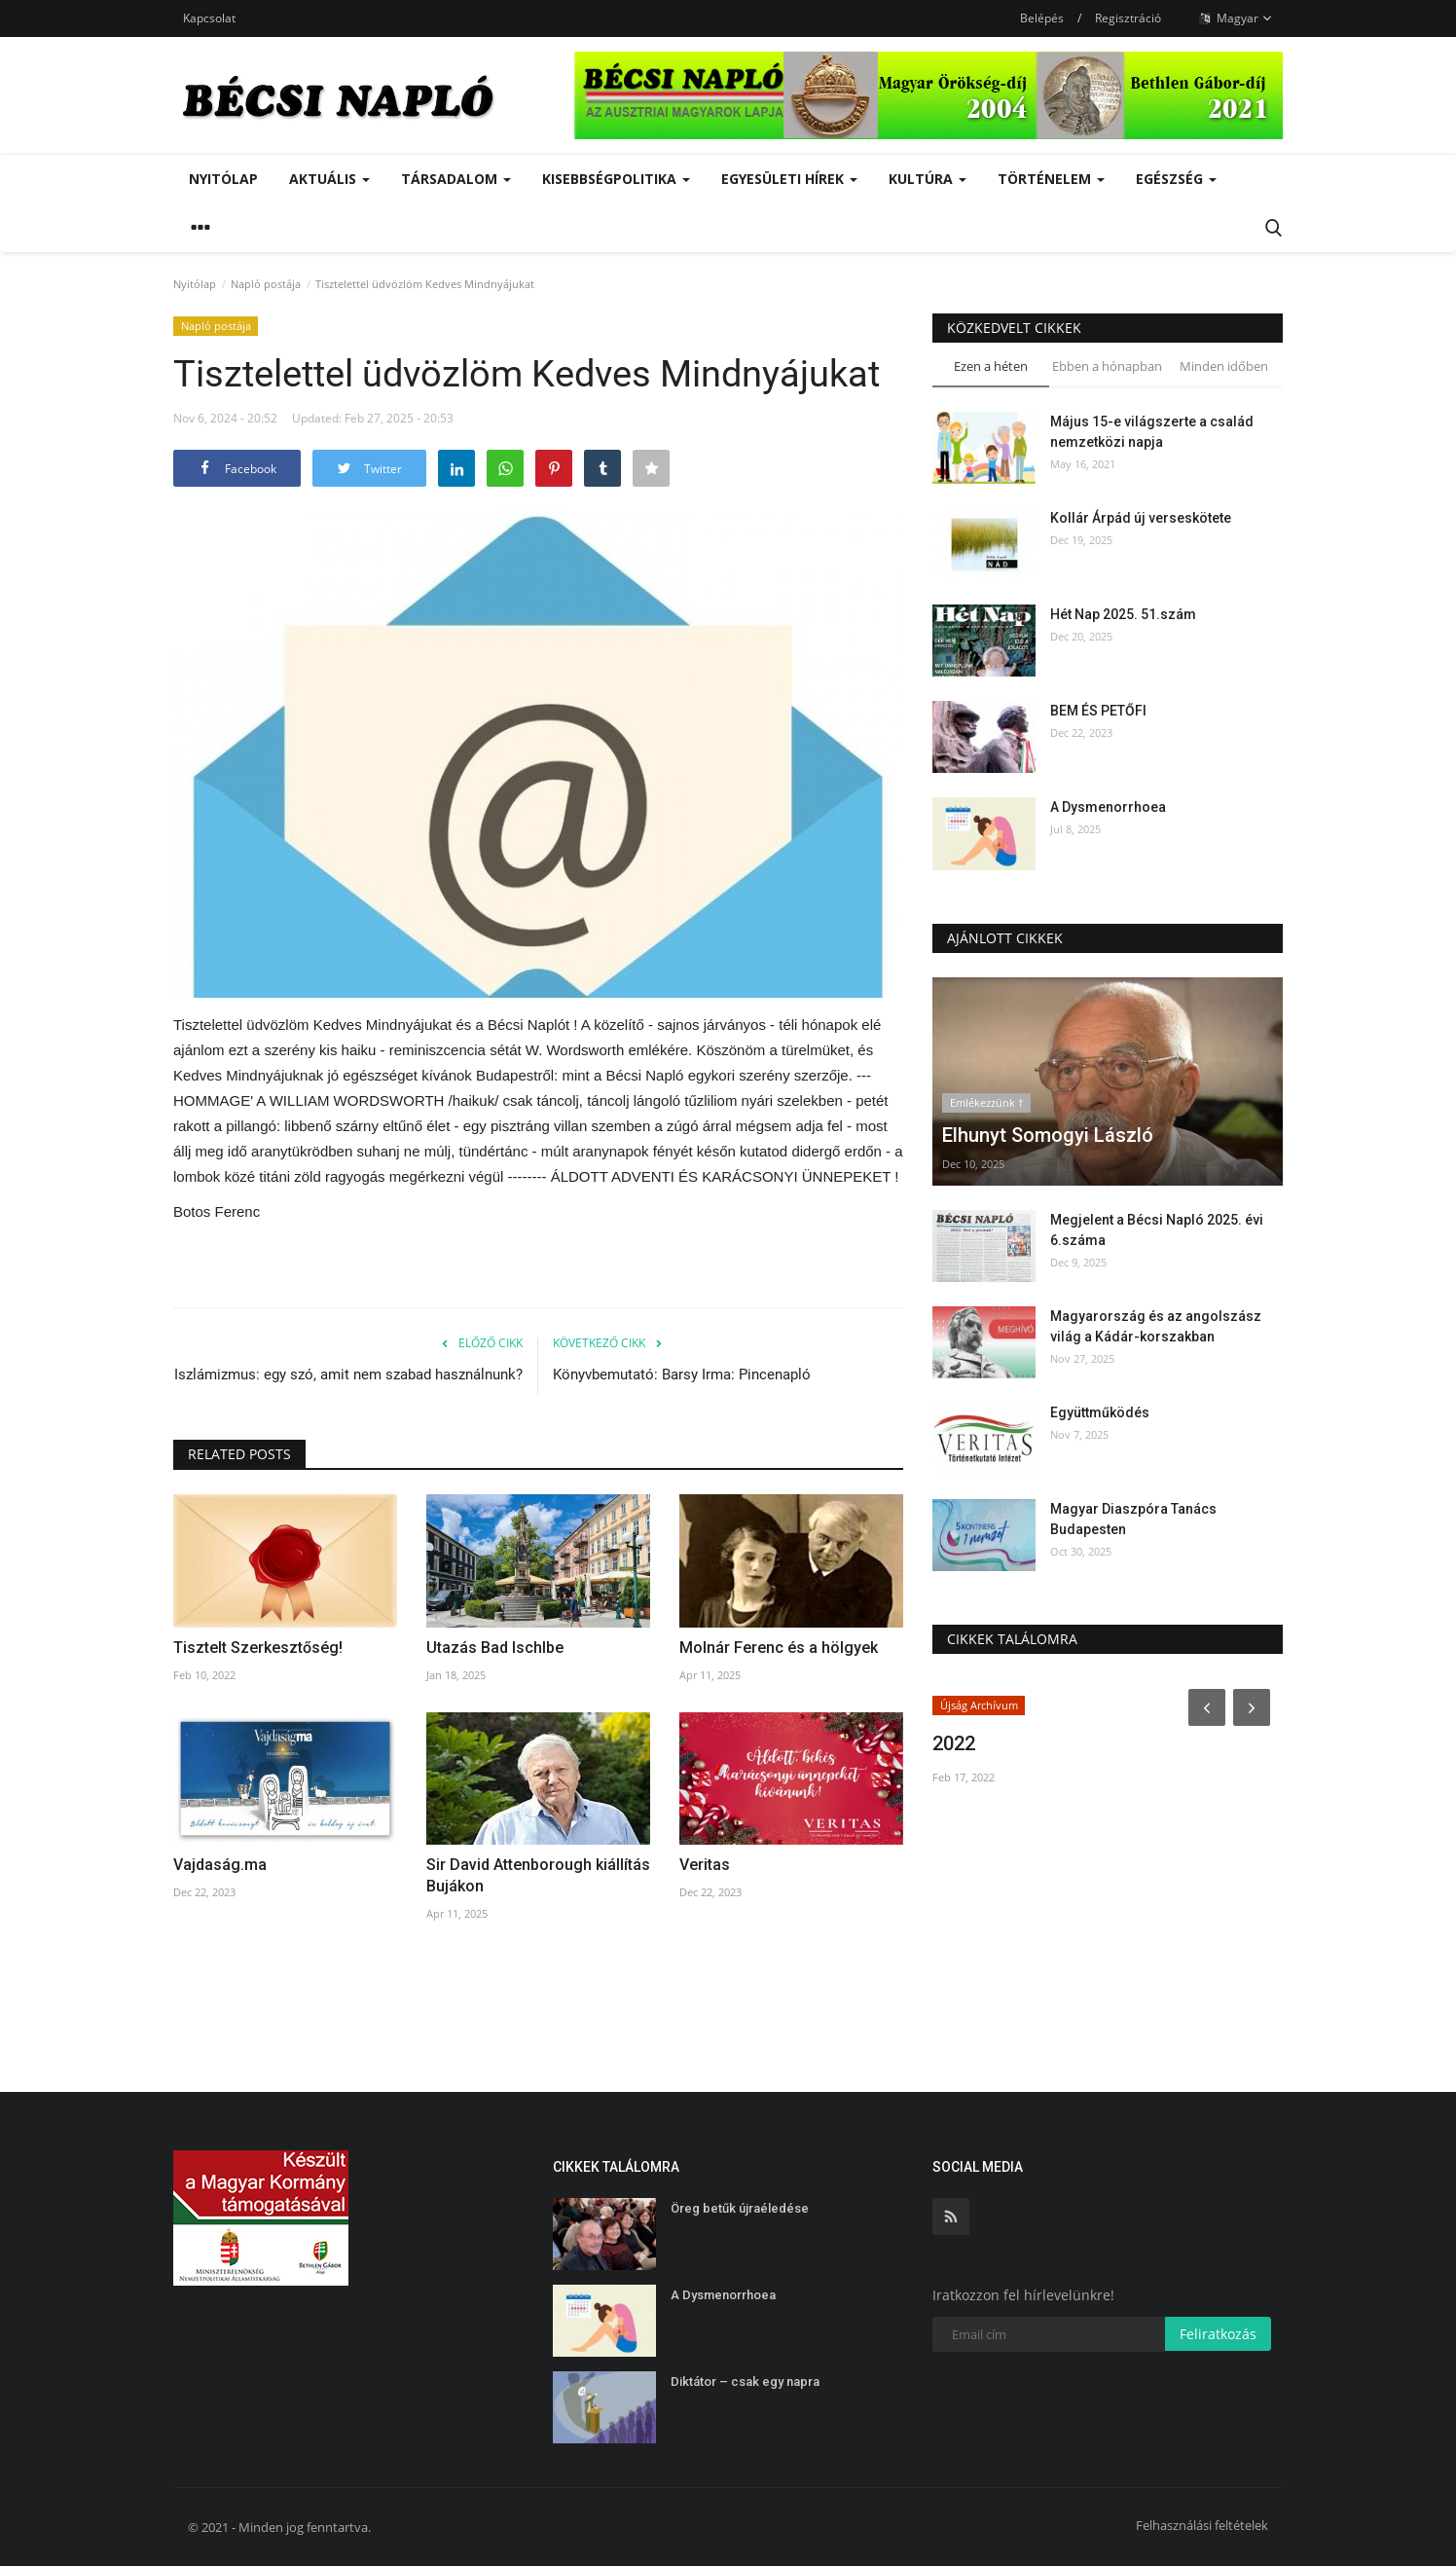 This screenshot has width=1456, height=2566. What do you see at coordinates (1098, 710) in the screenshot?
I see `BEM ÉS PETŐFI` at bounding box center [1098, 710].